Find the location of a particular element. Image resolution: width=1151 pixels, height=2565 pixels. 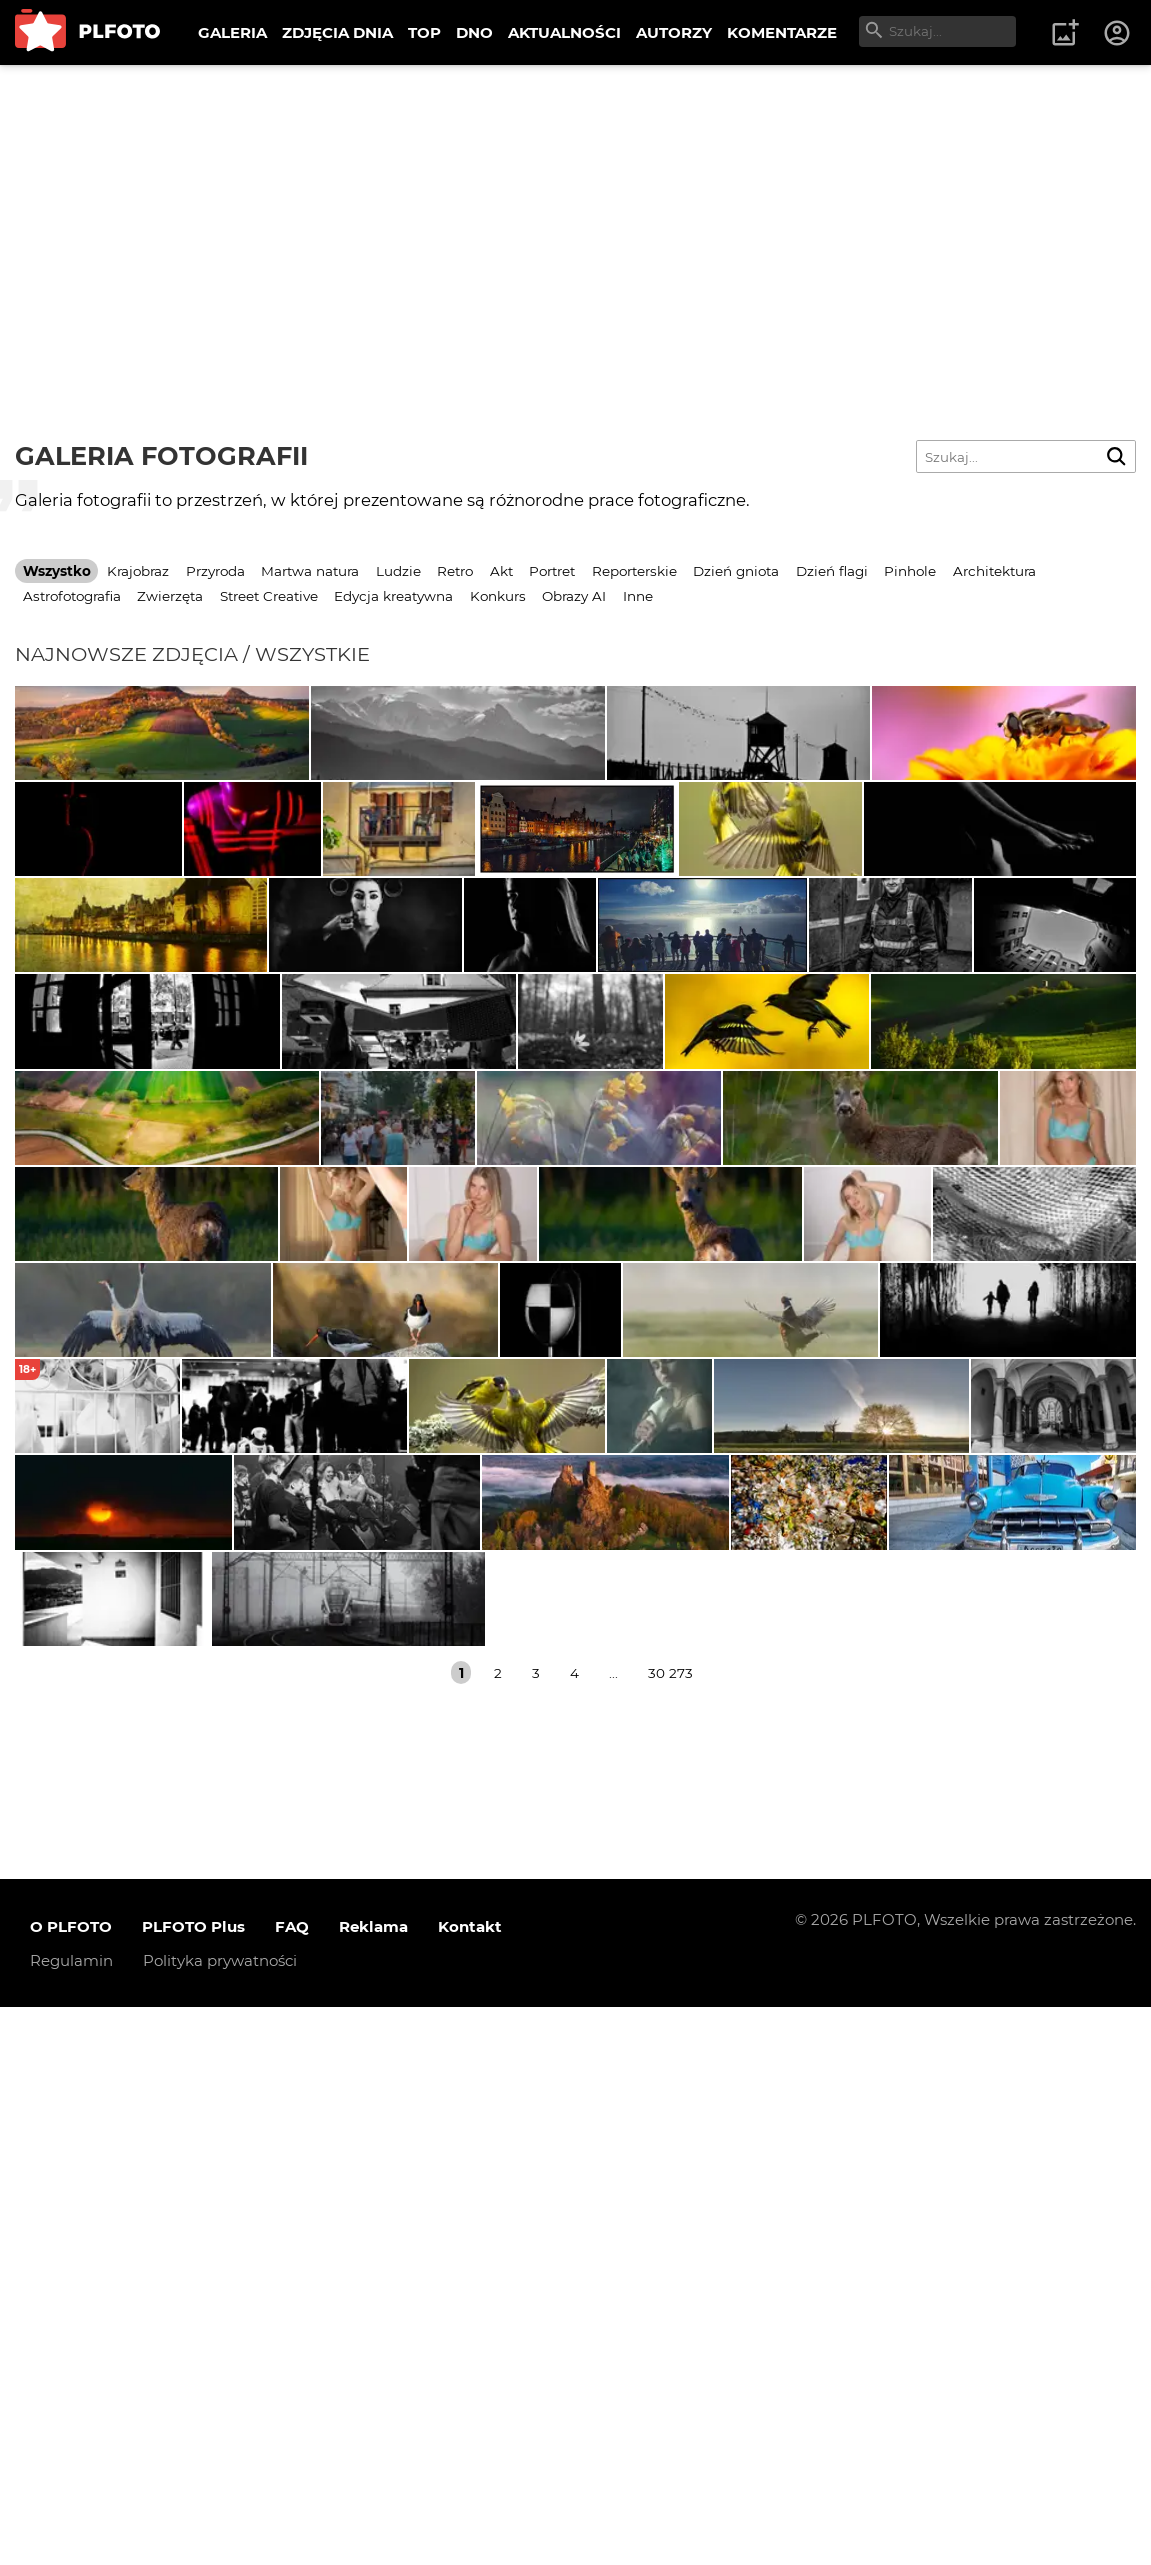

[Advertisement] is located at coordinates (575, 215).